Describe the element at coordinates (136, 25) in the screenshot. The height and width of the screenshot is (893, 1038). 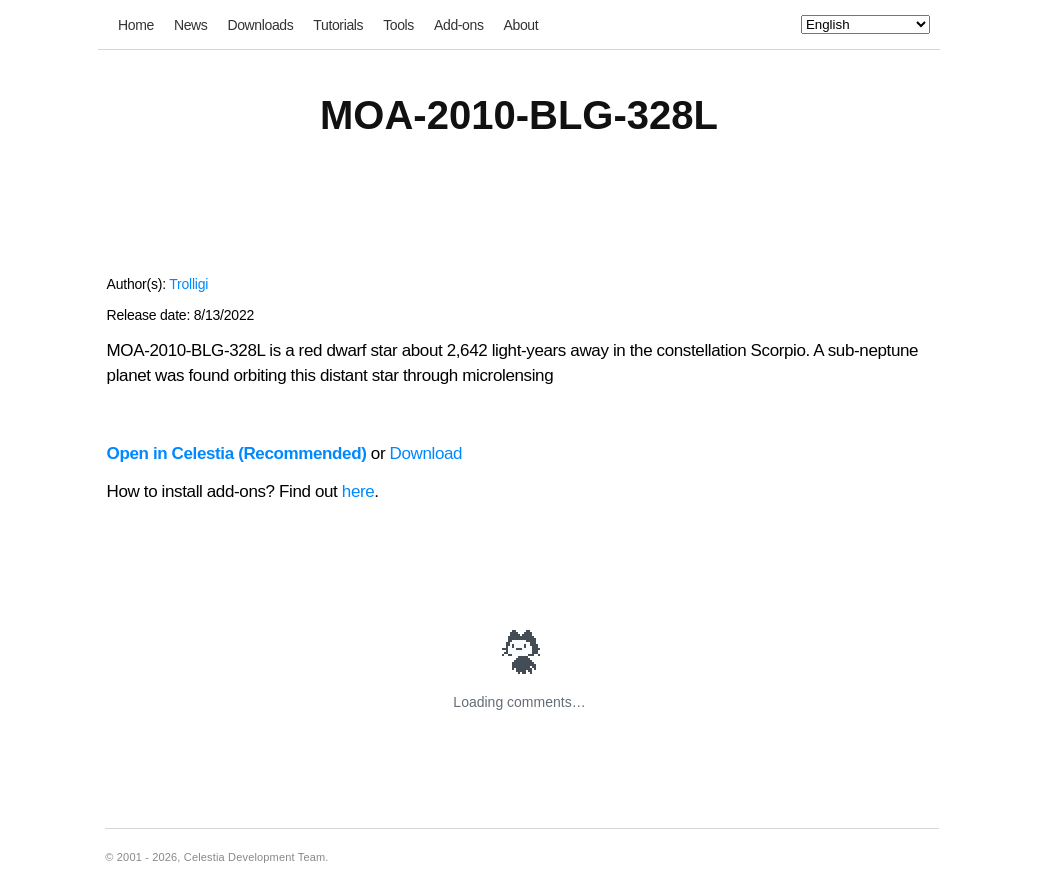
I see `Home` at that location.